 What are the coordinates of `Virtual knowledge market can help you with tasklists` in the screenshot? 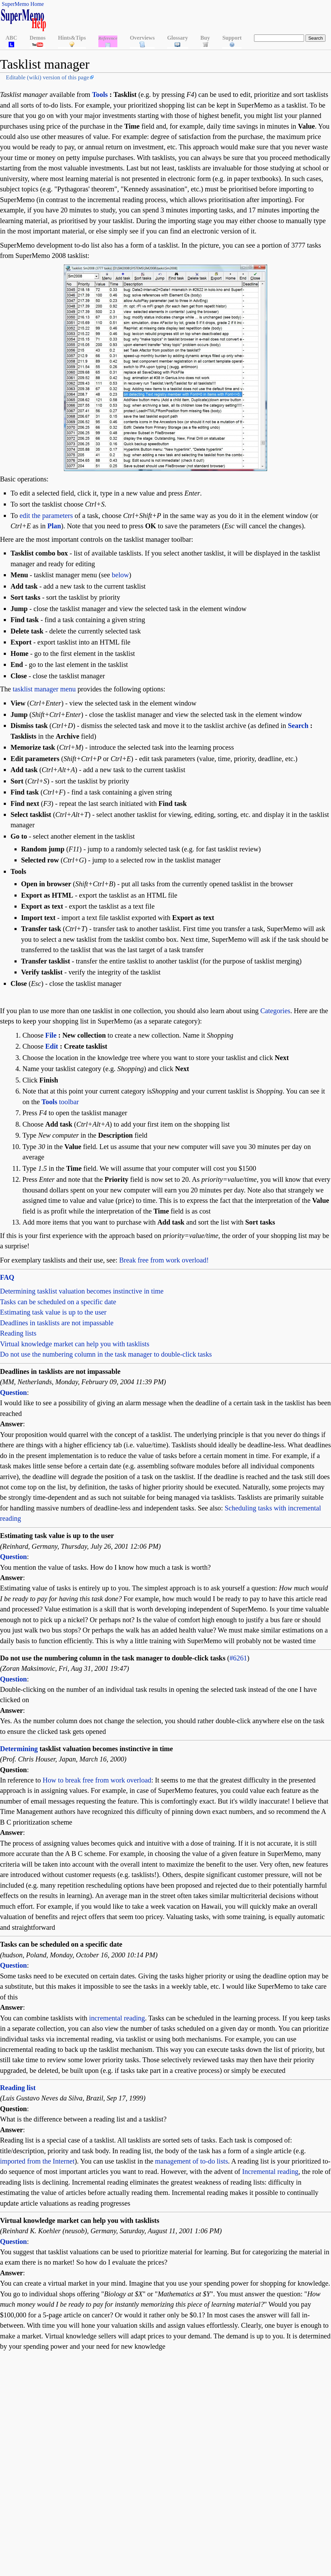 It's located at (74, 1344).